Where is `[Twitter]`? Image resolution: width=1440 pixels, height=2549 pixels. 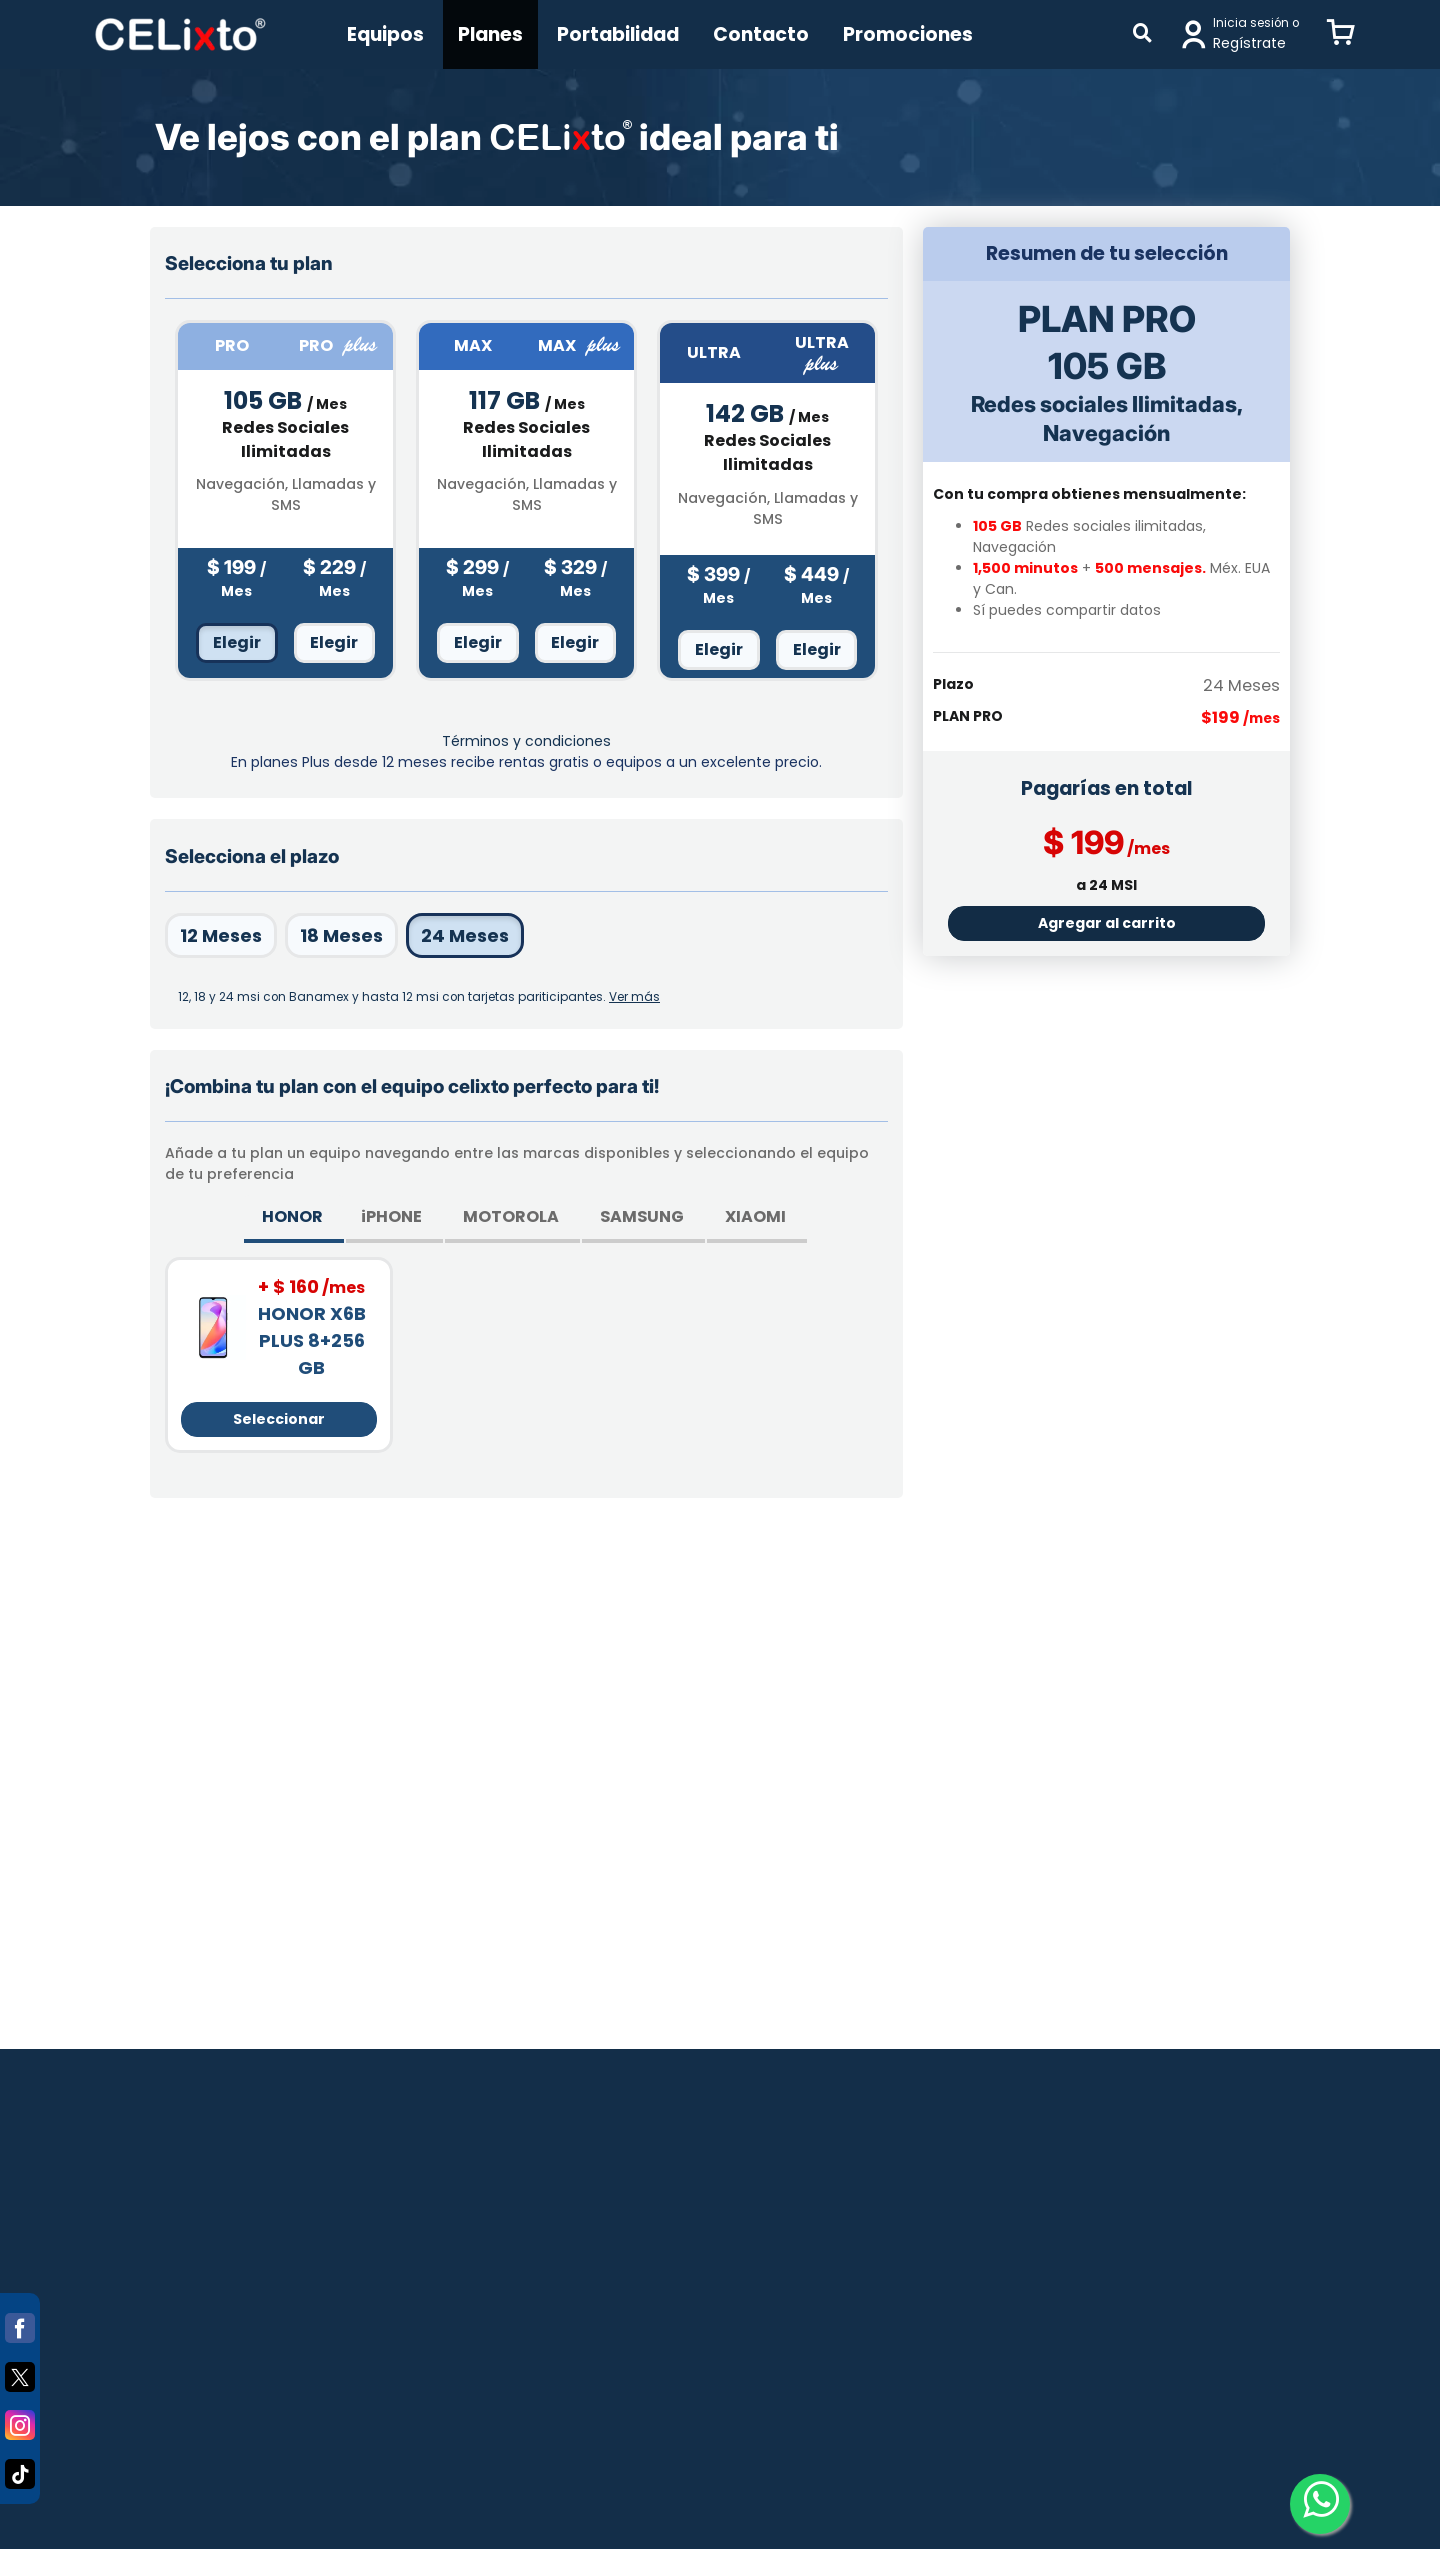
[Twitter] is located at coordinates (20, 2373).